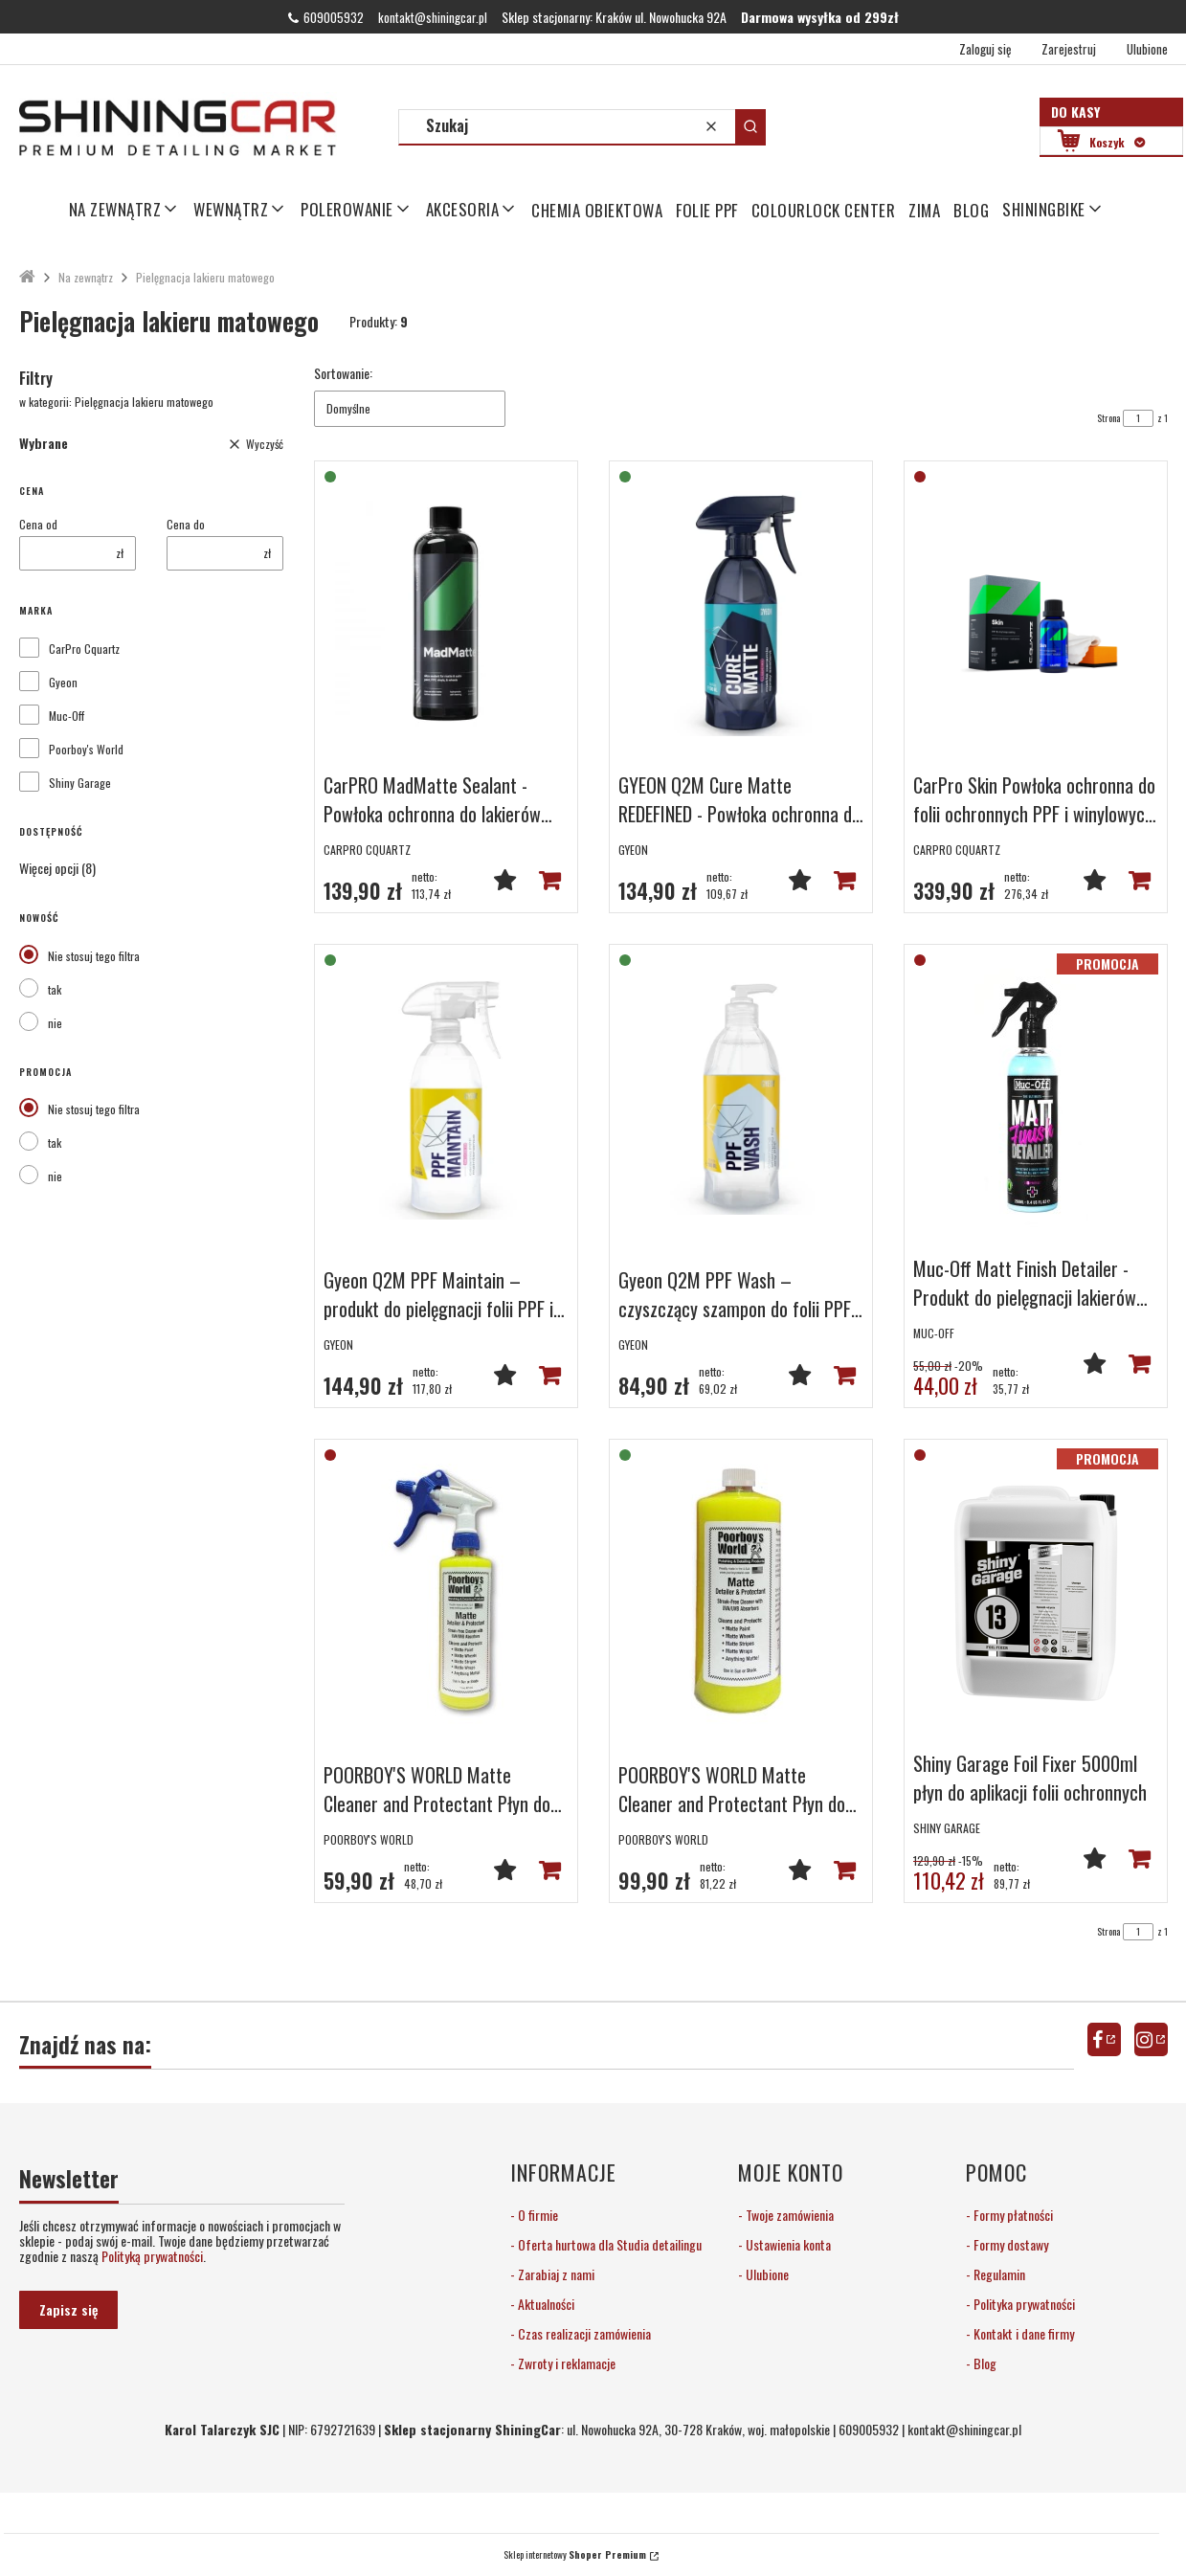 This screenshot has width=1186, height=2576. What do you see at coordinates (1068, 48) in the screenshot?
I see `Zarejestruj` at bounding box center [1068, 48].